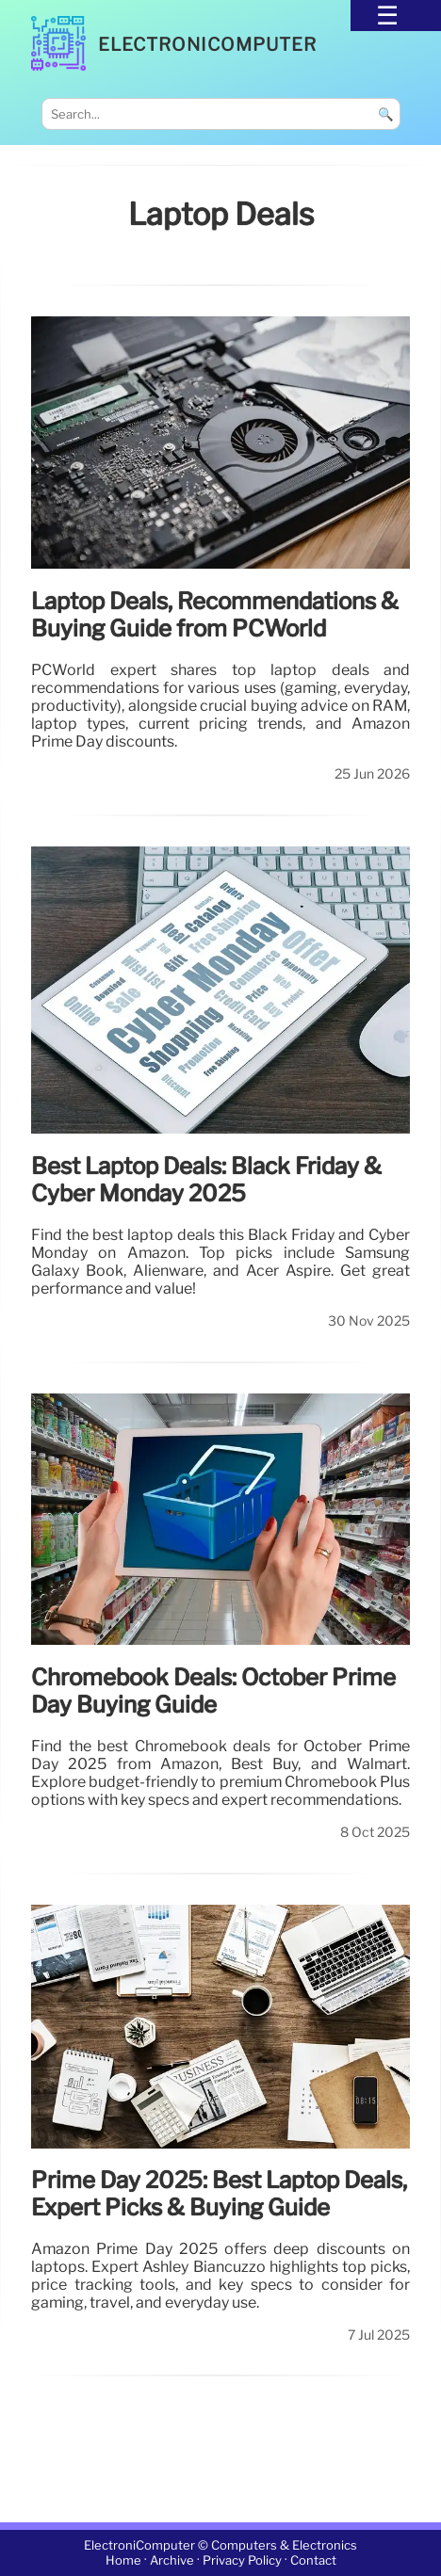 The width and height of the screenshot is (441, 2576). Describe the element at coordinates (242, 2560) in the screenshot. I see `Privacy Policy` at that location.